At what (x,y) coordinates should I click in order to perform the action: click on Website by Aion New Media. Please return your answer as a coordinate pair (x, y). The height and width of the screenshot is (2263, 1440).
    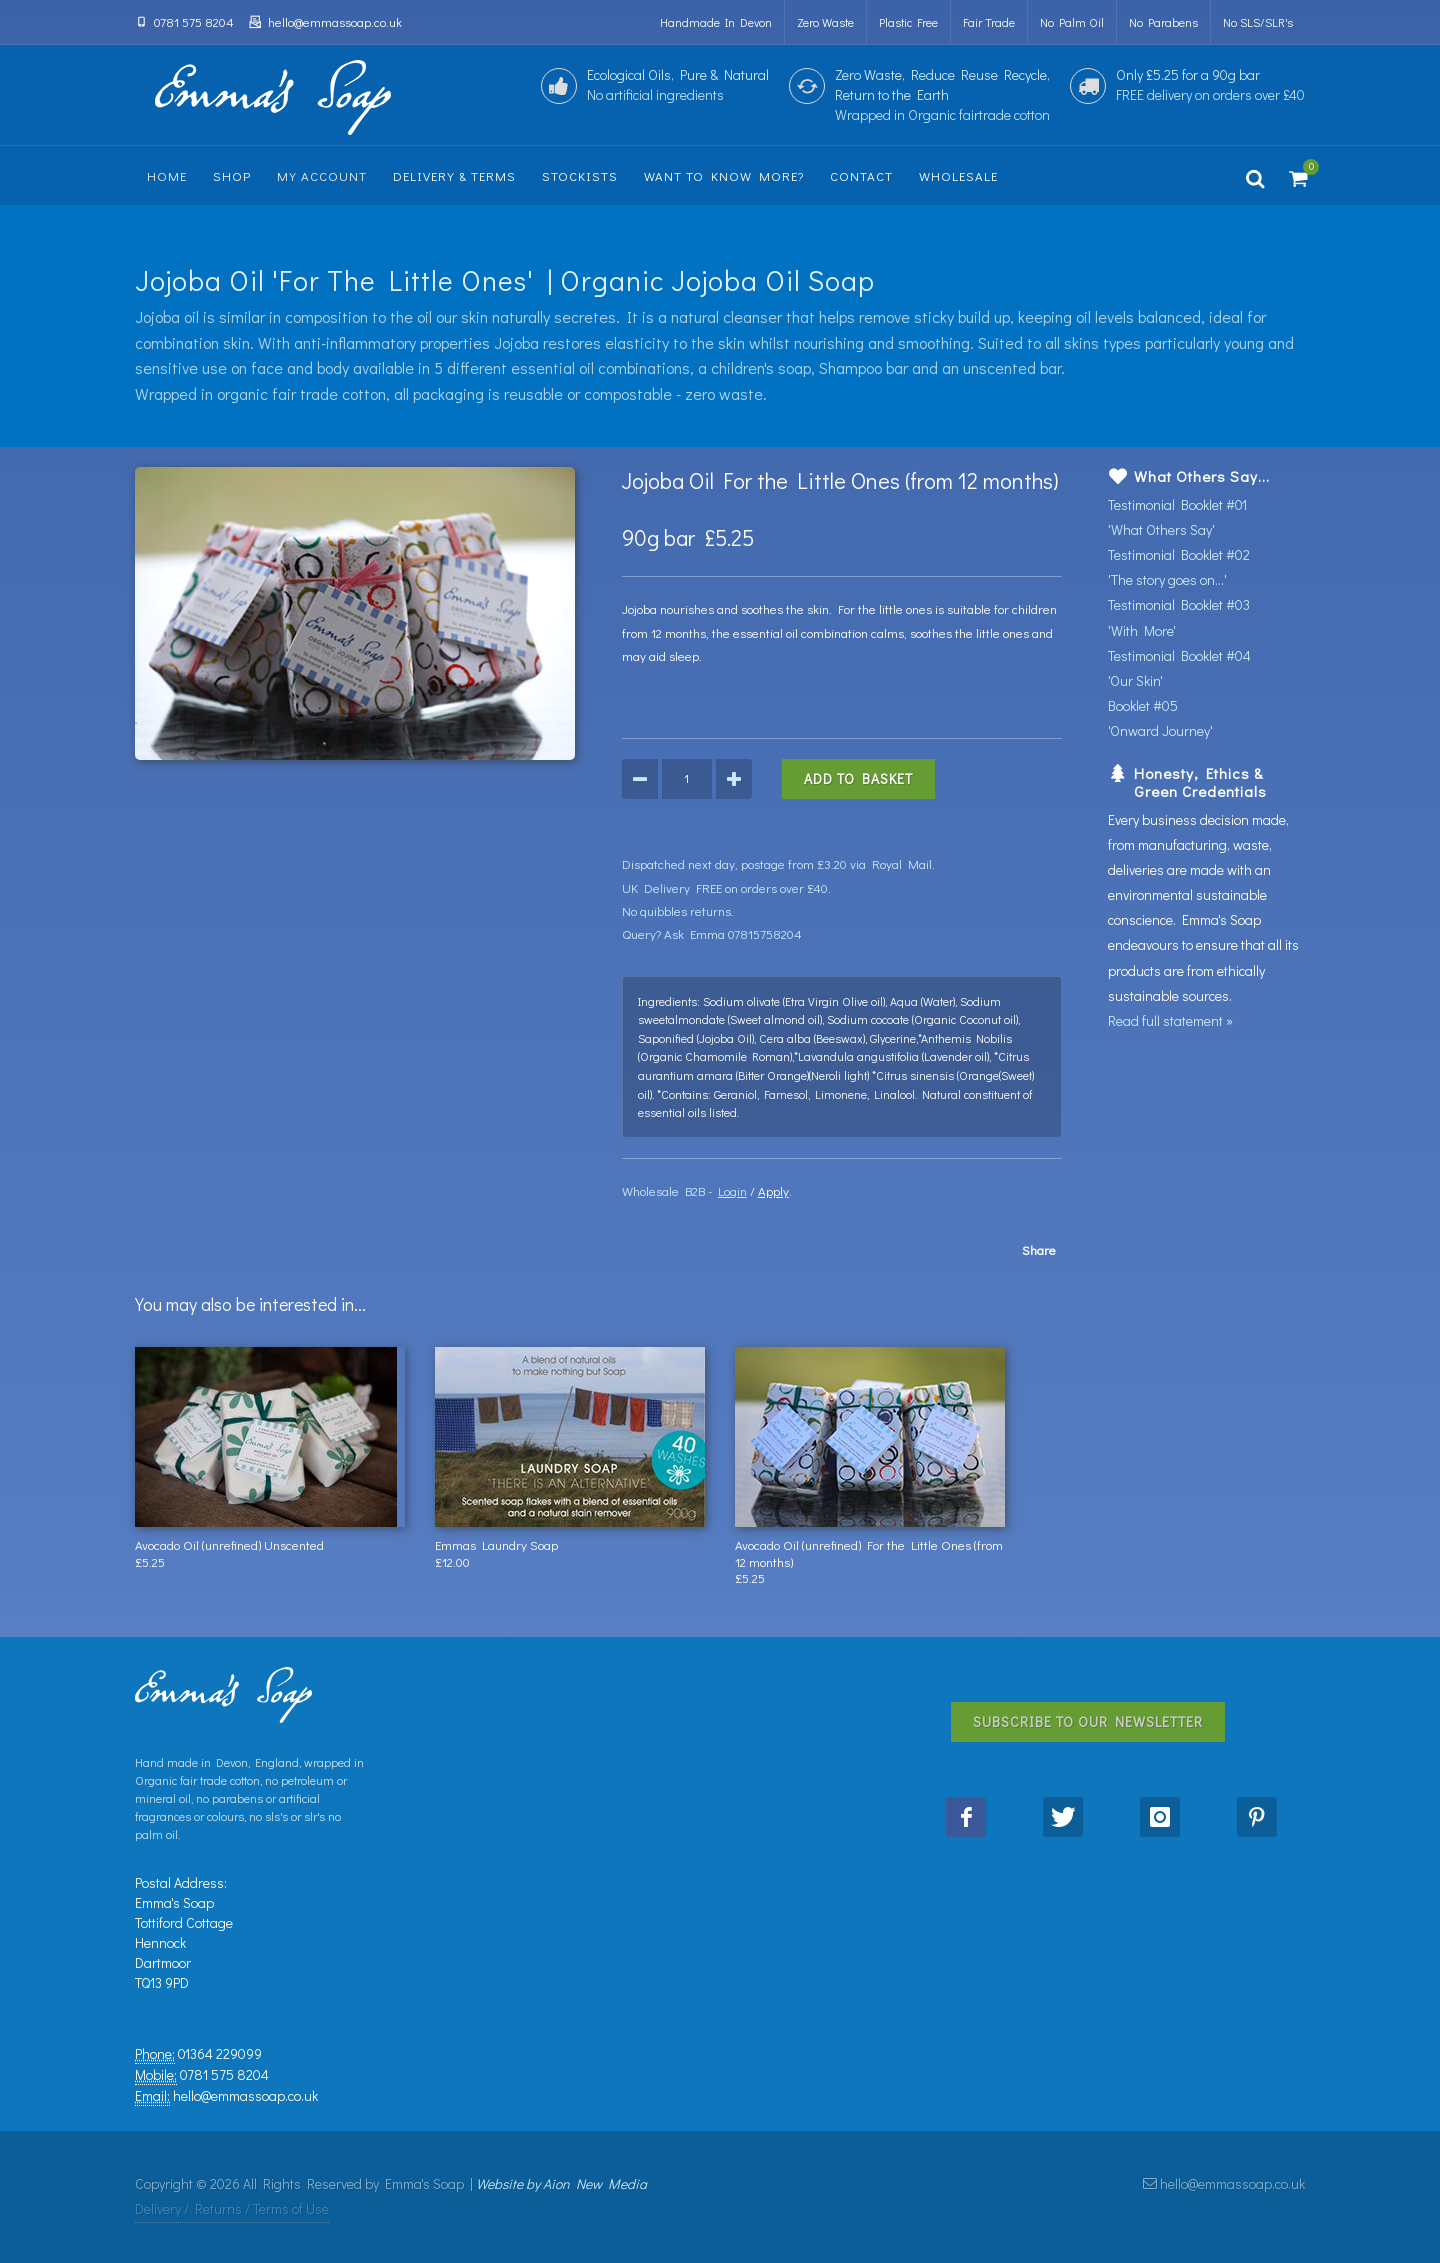
    Looking at the image, I should click on (561, 2183).